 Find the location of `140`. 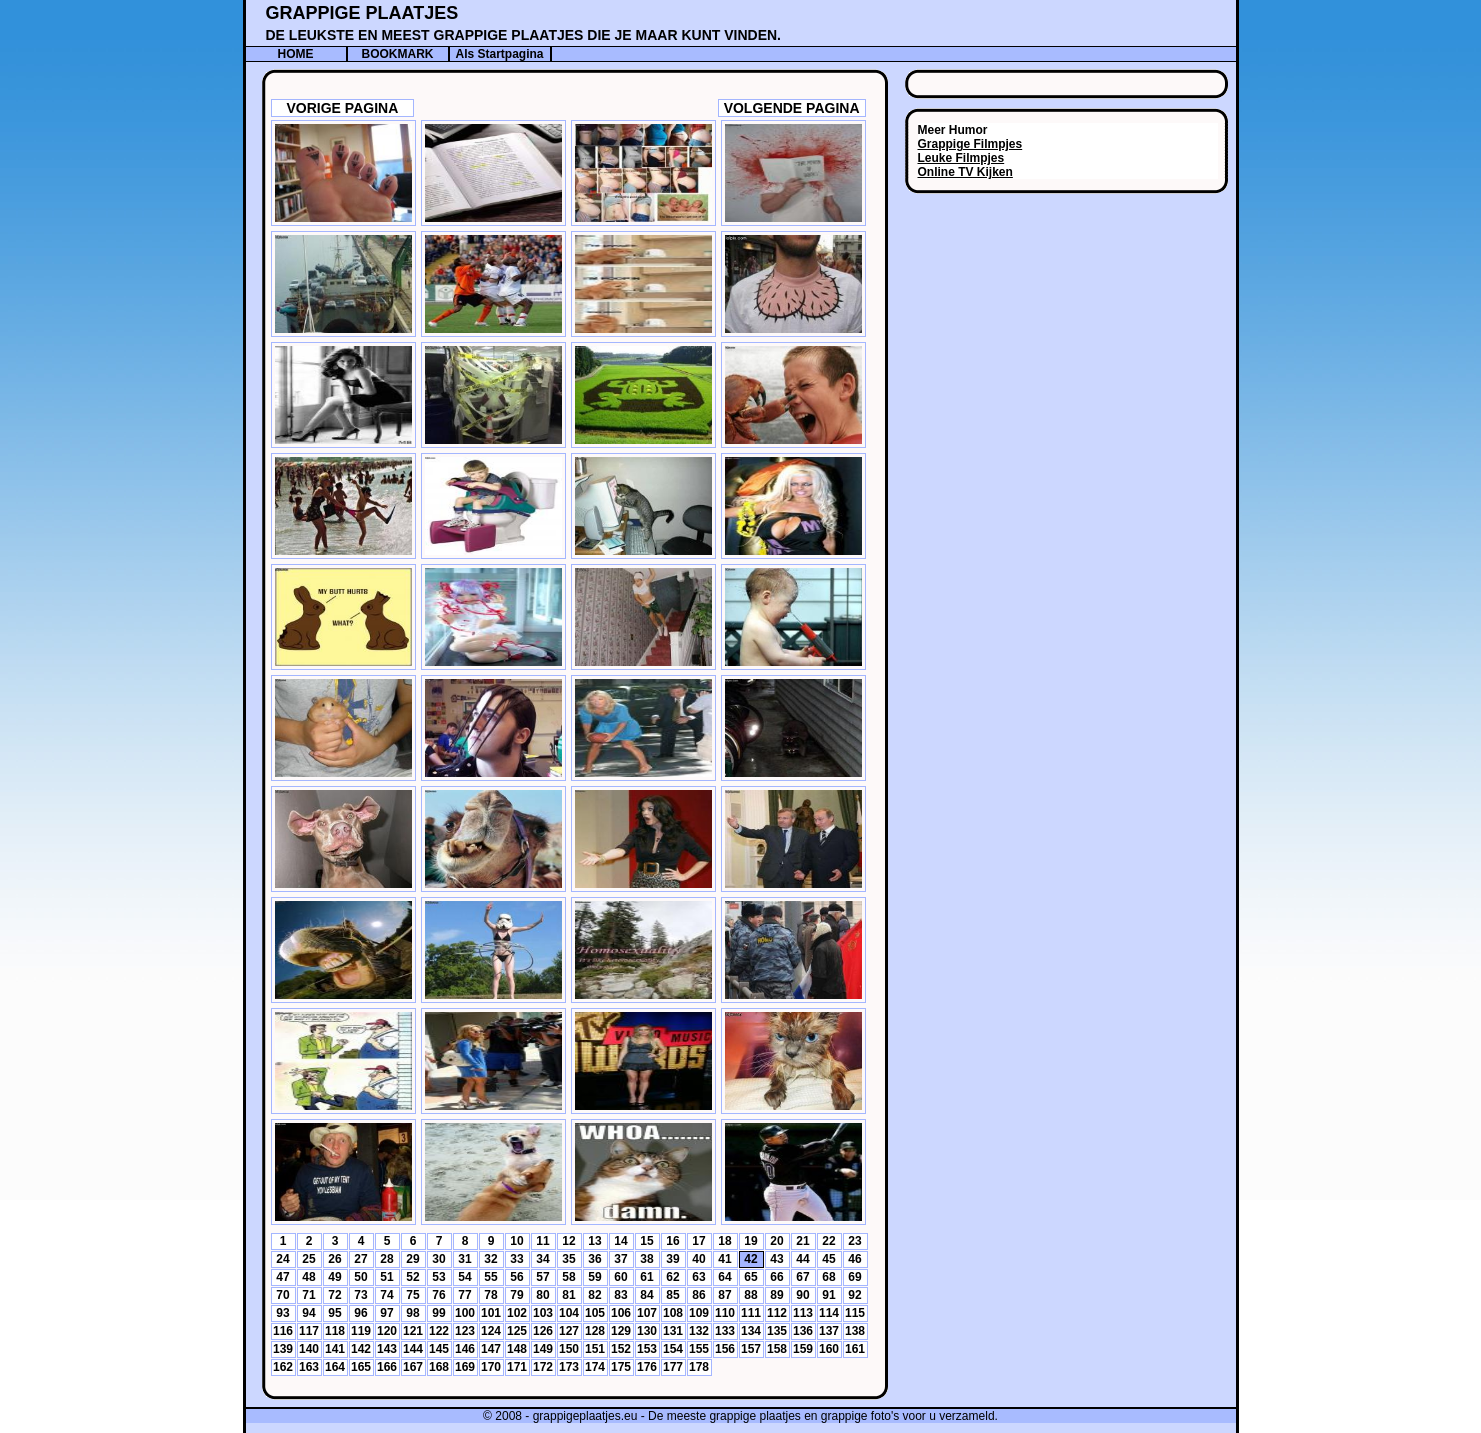

140 is located at coordinates (309, 1349).